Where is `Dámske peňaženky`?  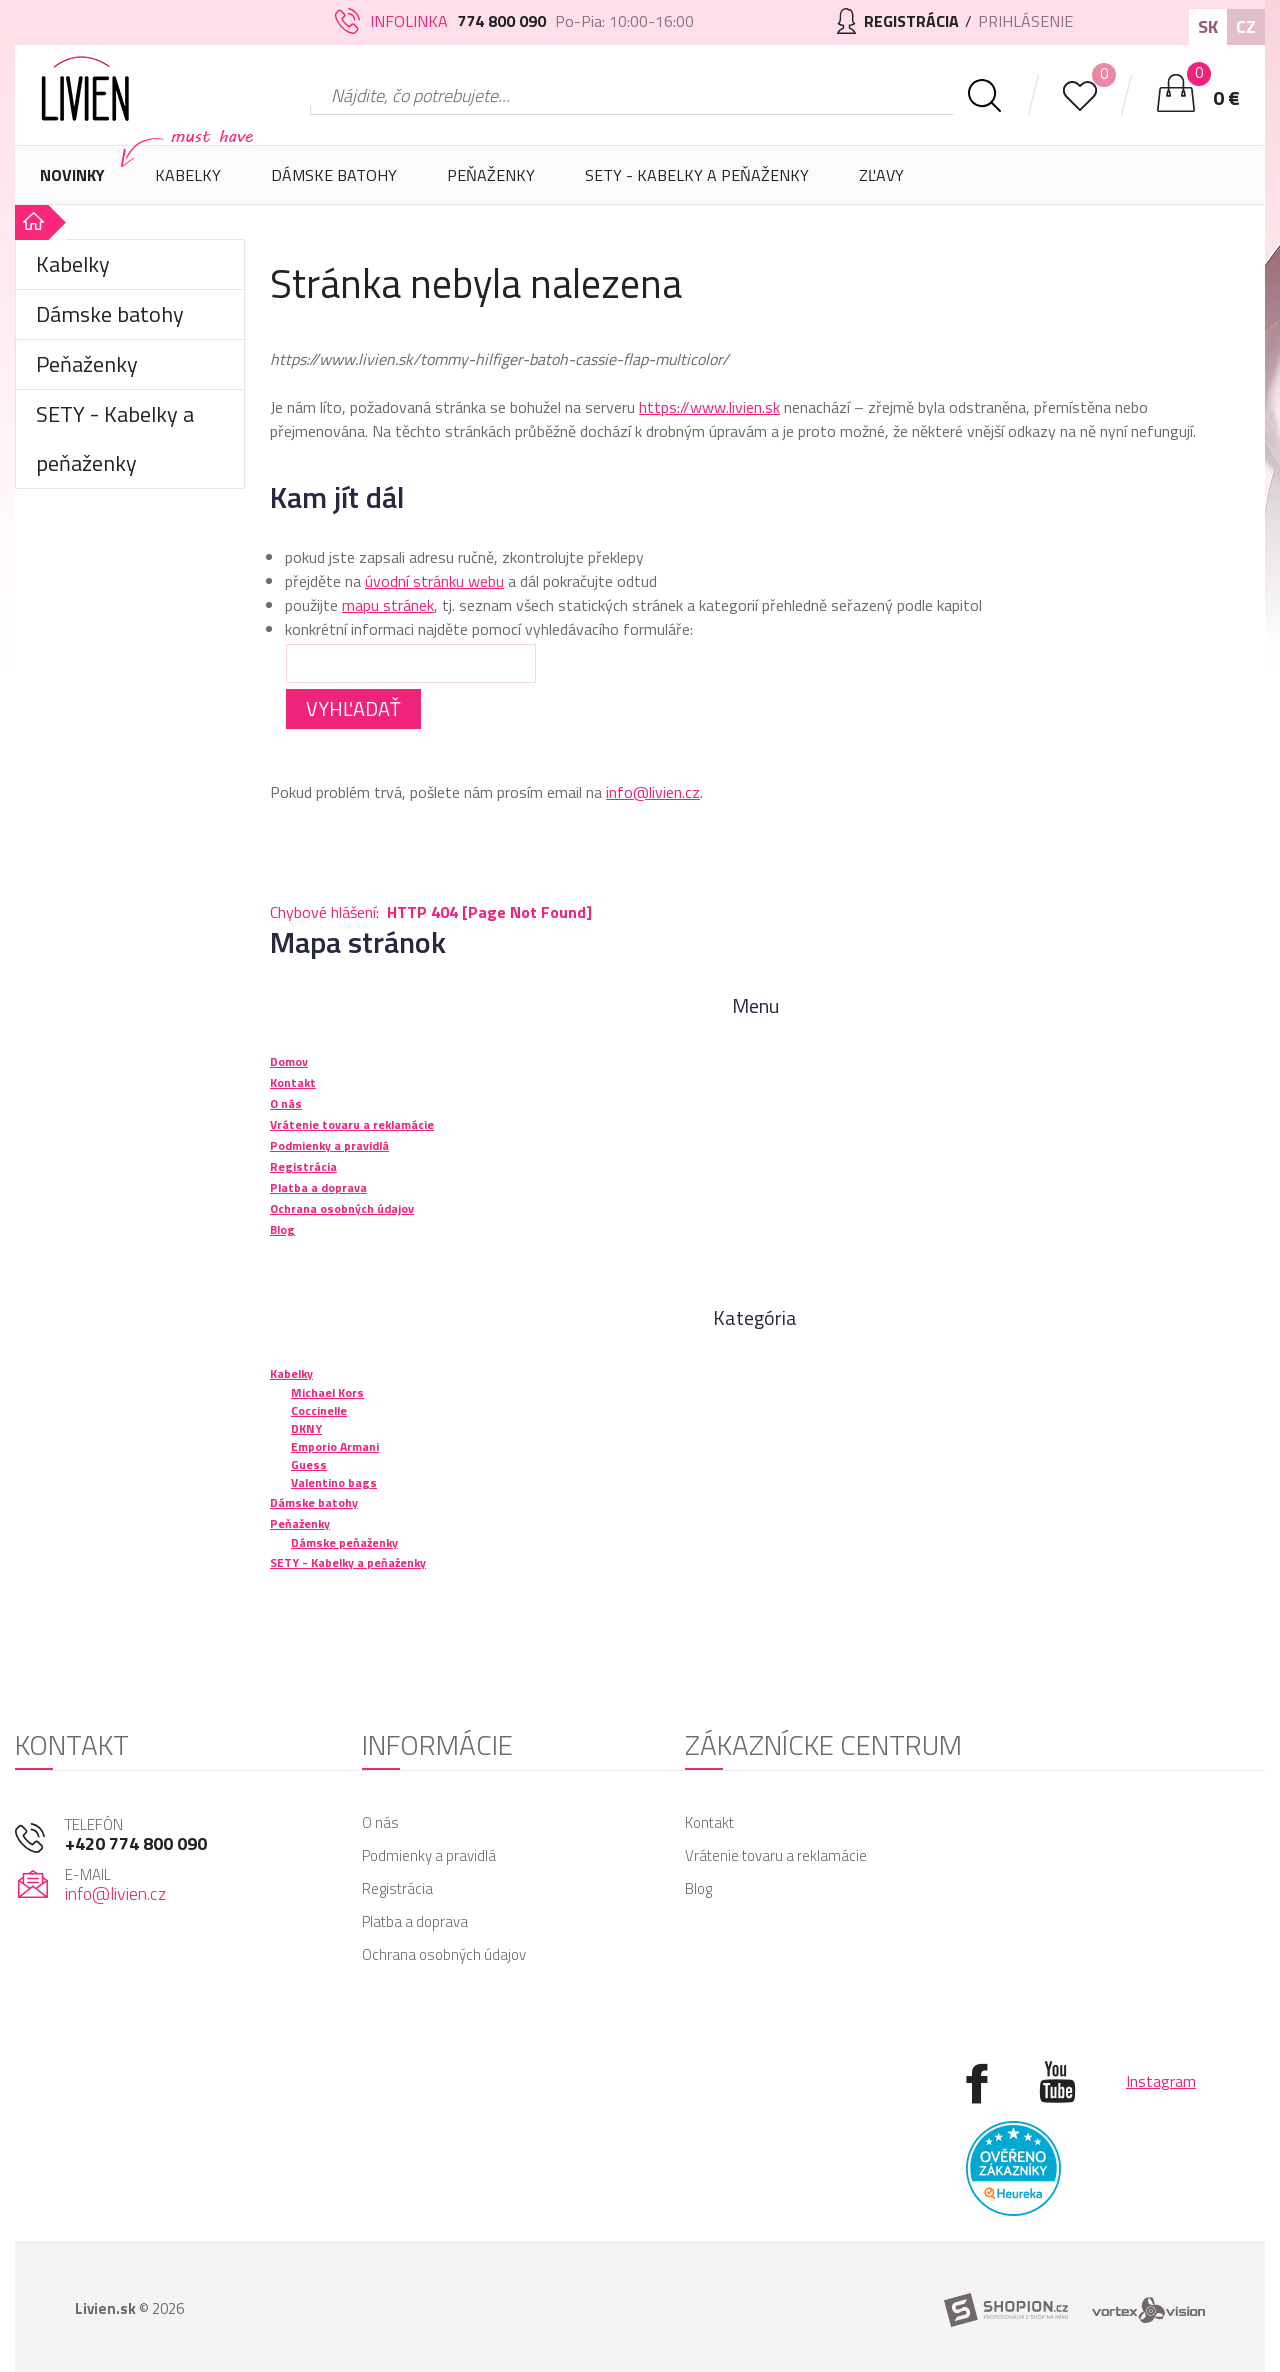
Dámske peňaženky is located at coordinates (344, 1542).